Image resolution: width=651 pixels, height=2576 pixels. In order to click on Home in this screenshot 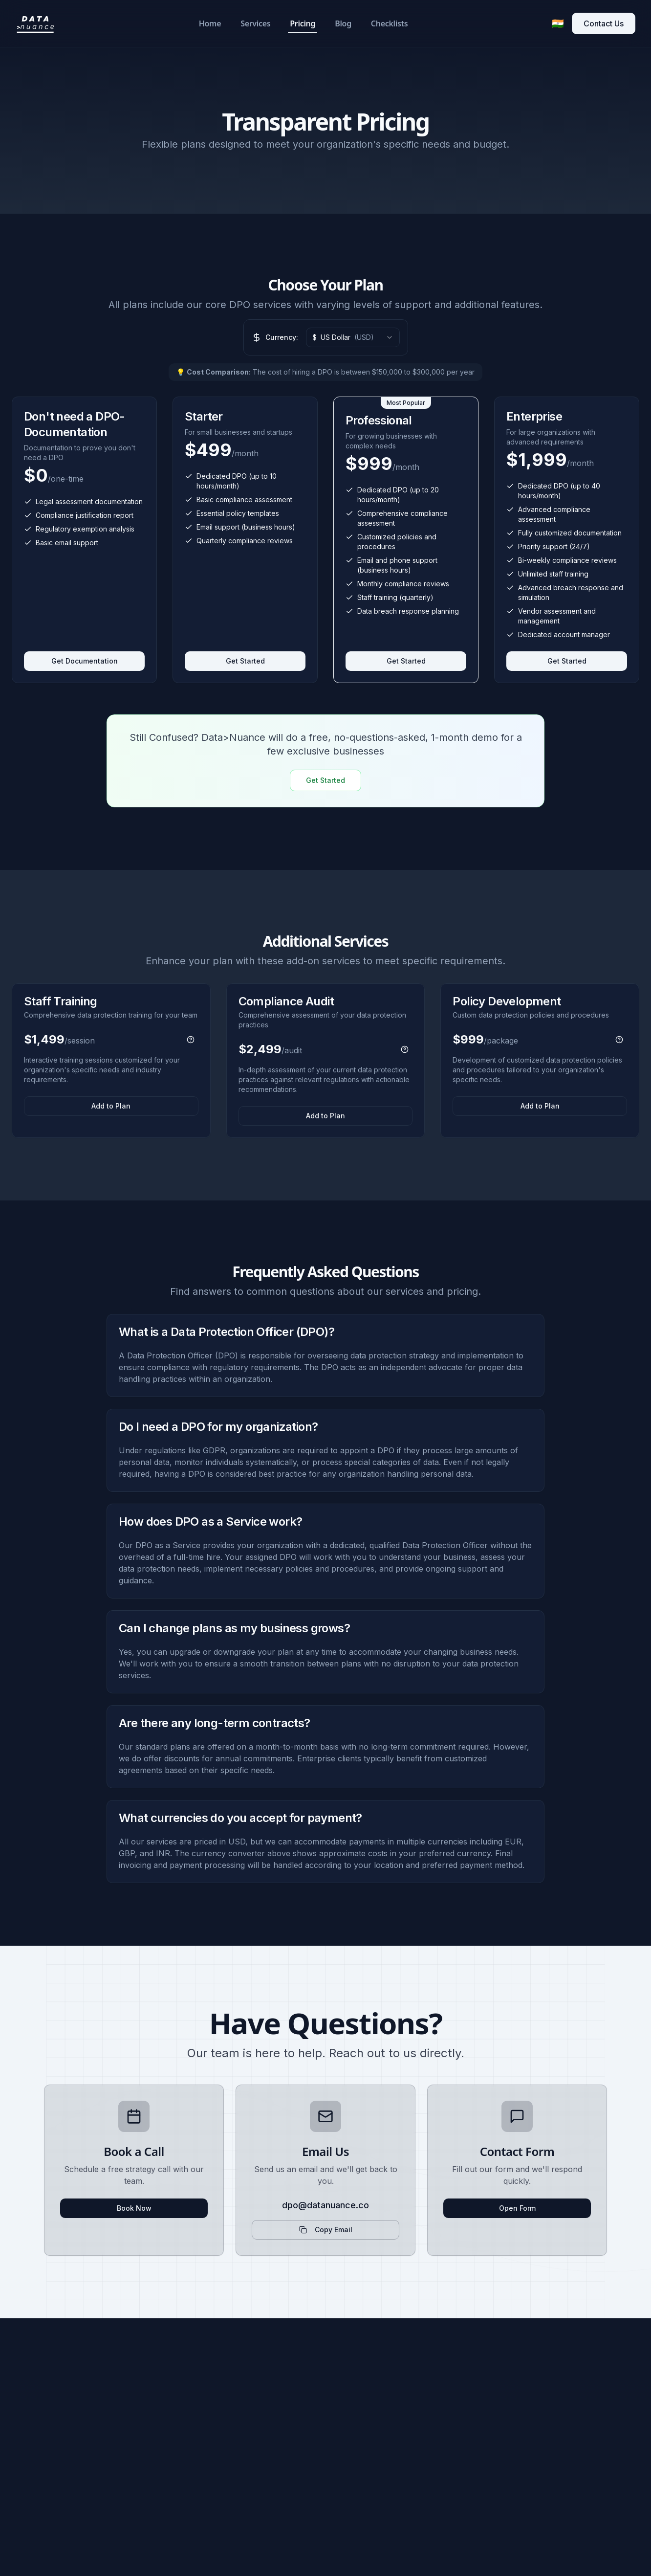, I will do `click(210, 23)`.